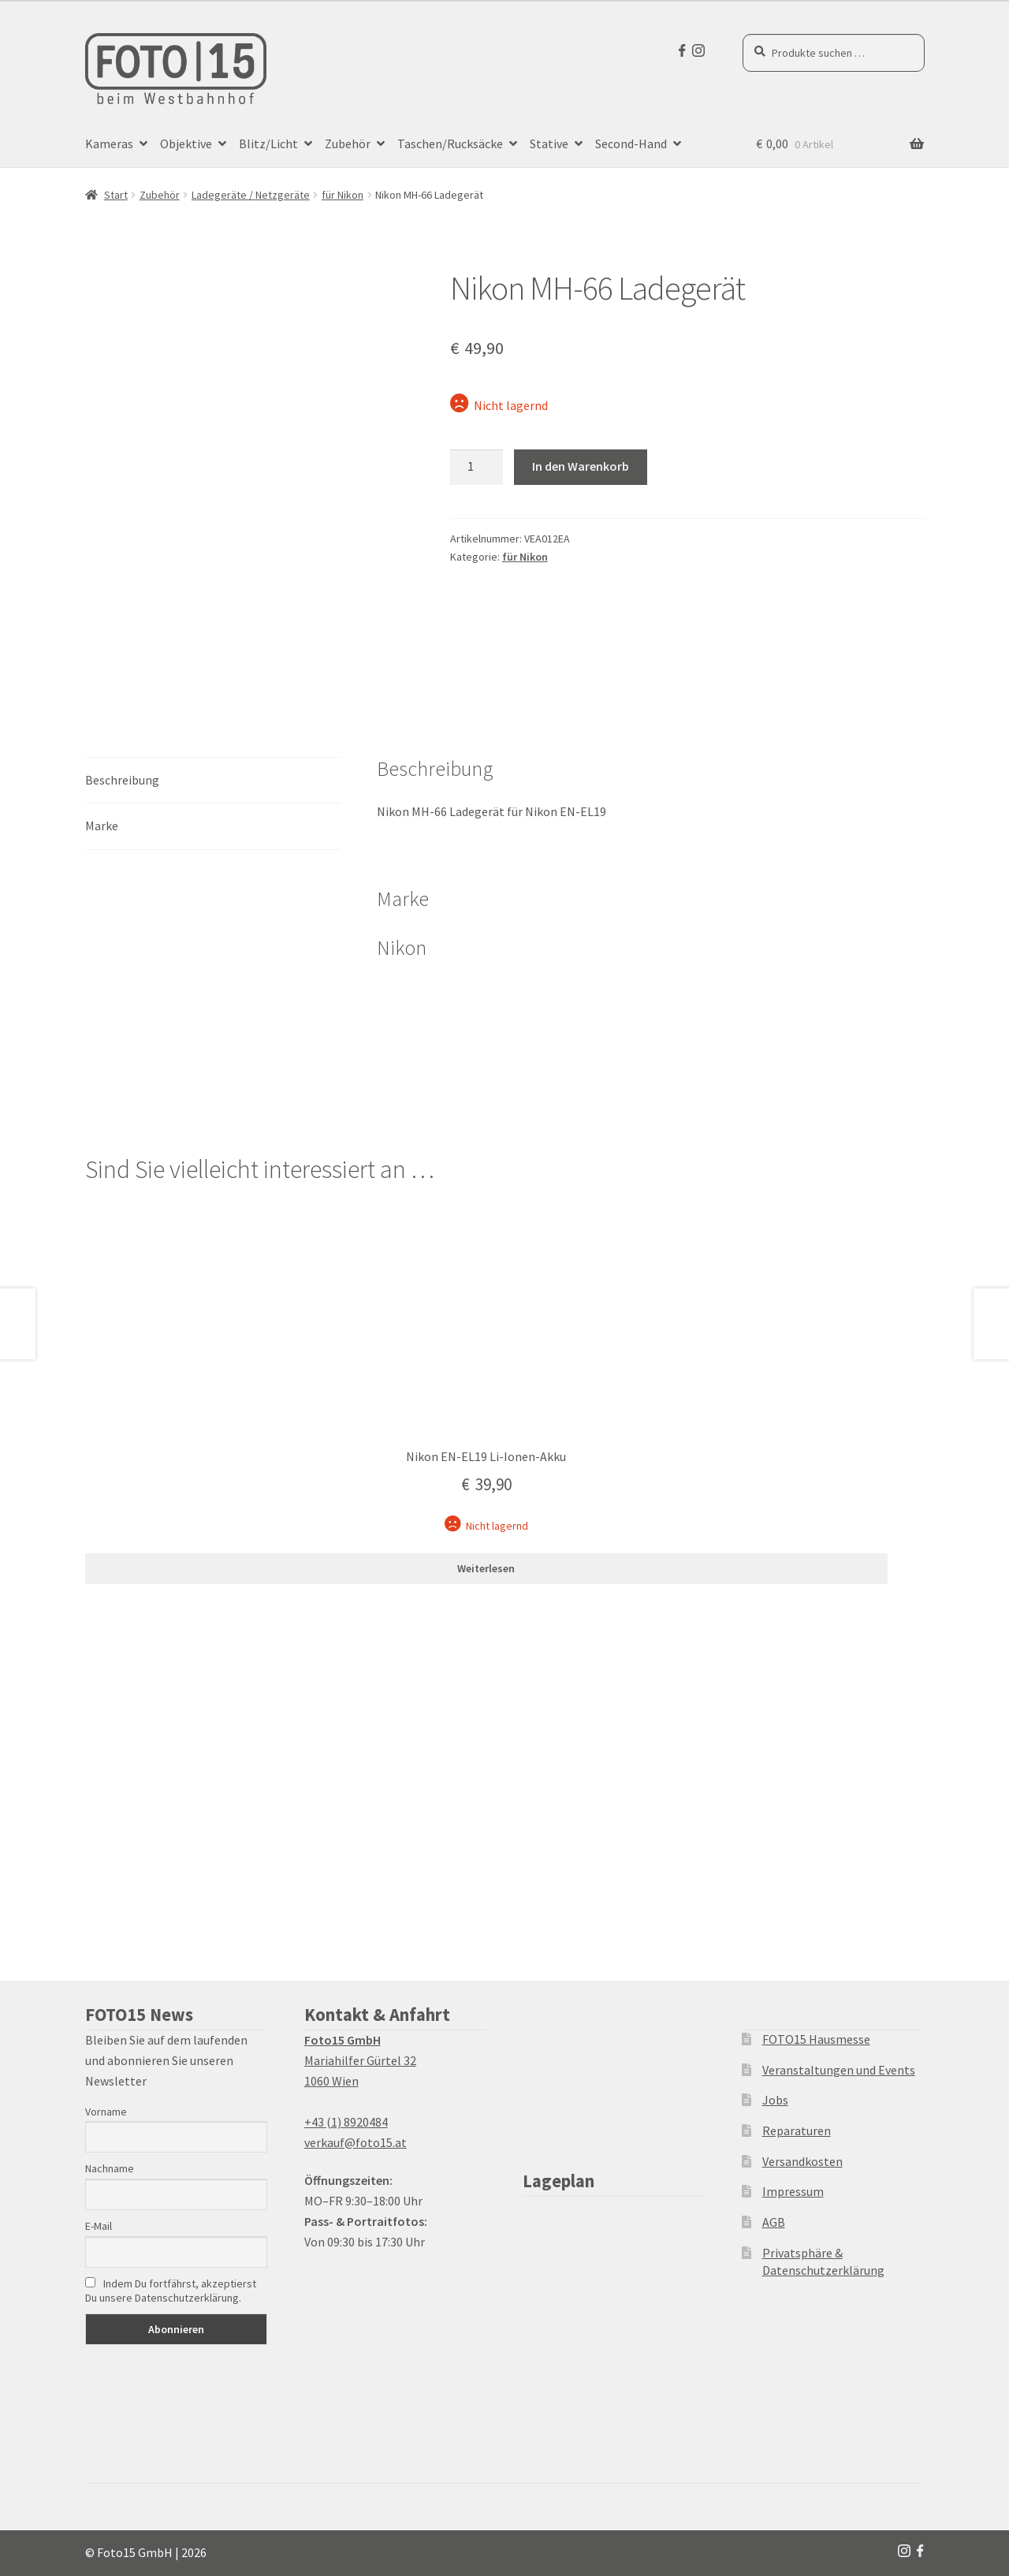 Image resolution: width=1009 pixels, height=2576 pixels. Describe the element at coordinates (346, 2122) in the screenshot. I see `+43 (1) 8920484` at that location.